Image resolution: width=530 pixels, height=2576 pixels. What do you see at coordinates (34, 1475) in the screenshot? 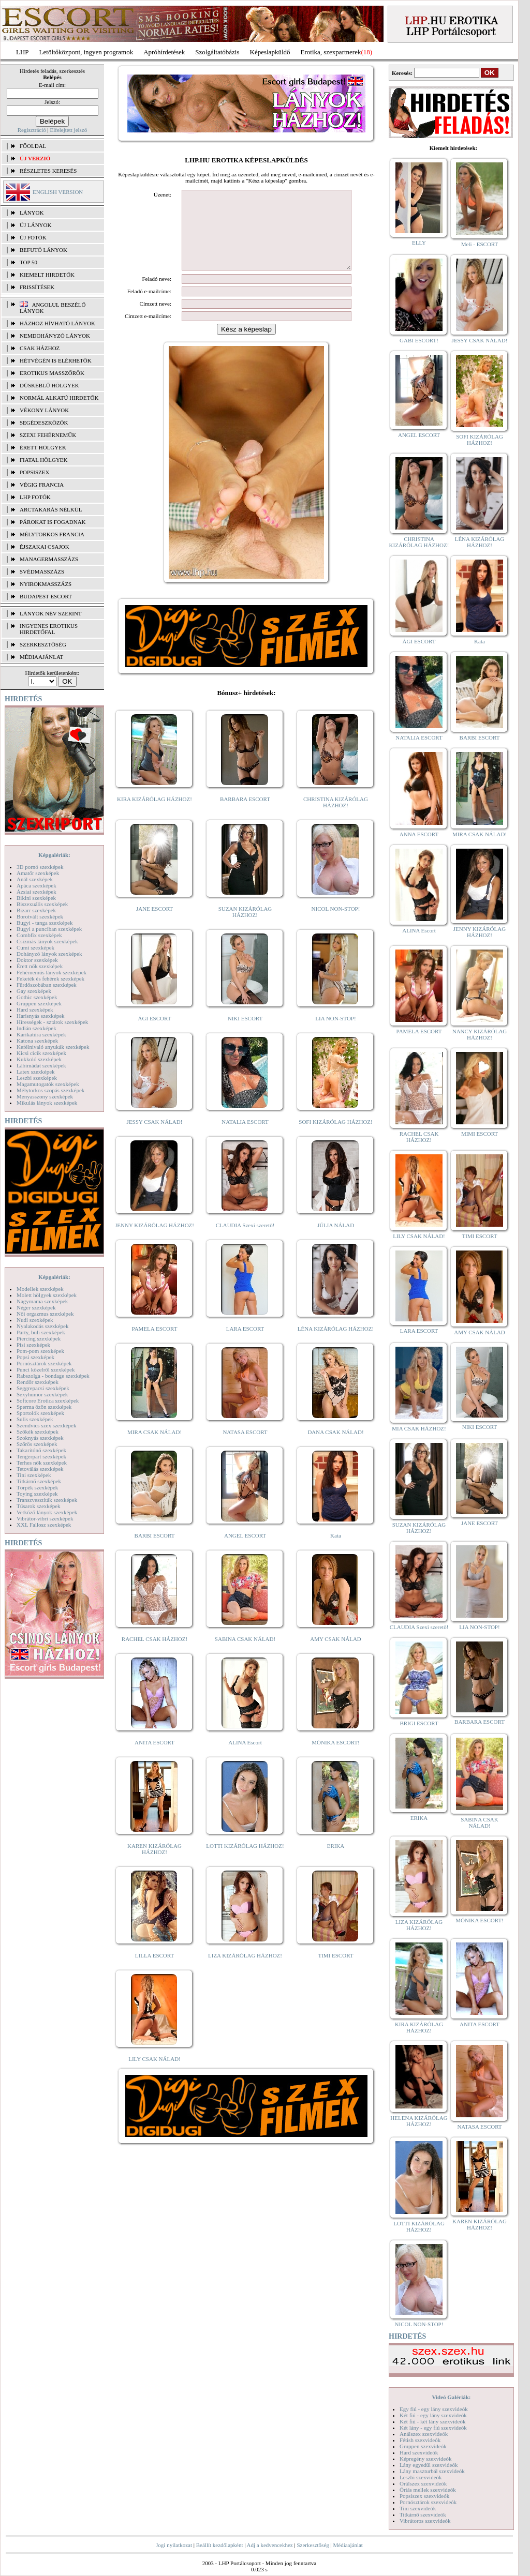
I see `Tini szexképek` at bounding box center [34, 1475].